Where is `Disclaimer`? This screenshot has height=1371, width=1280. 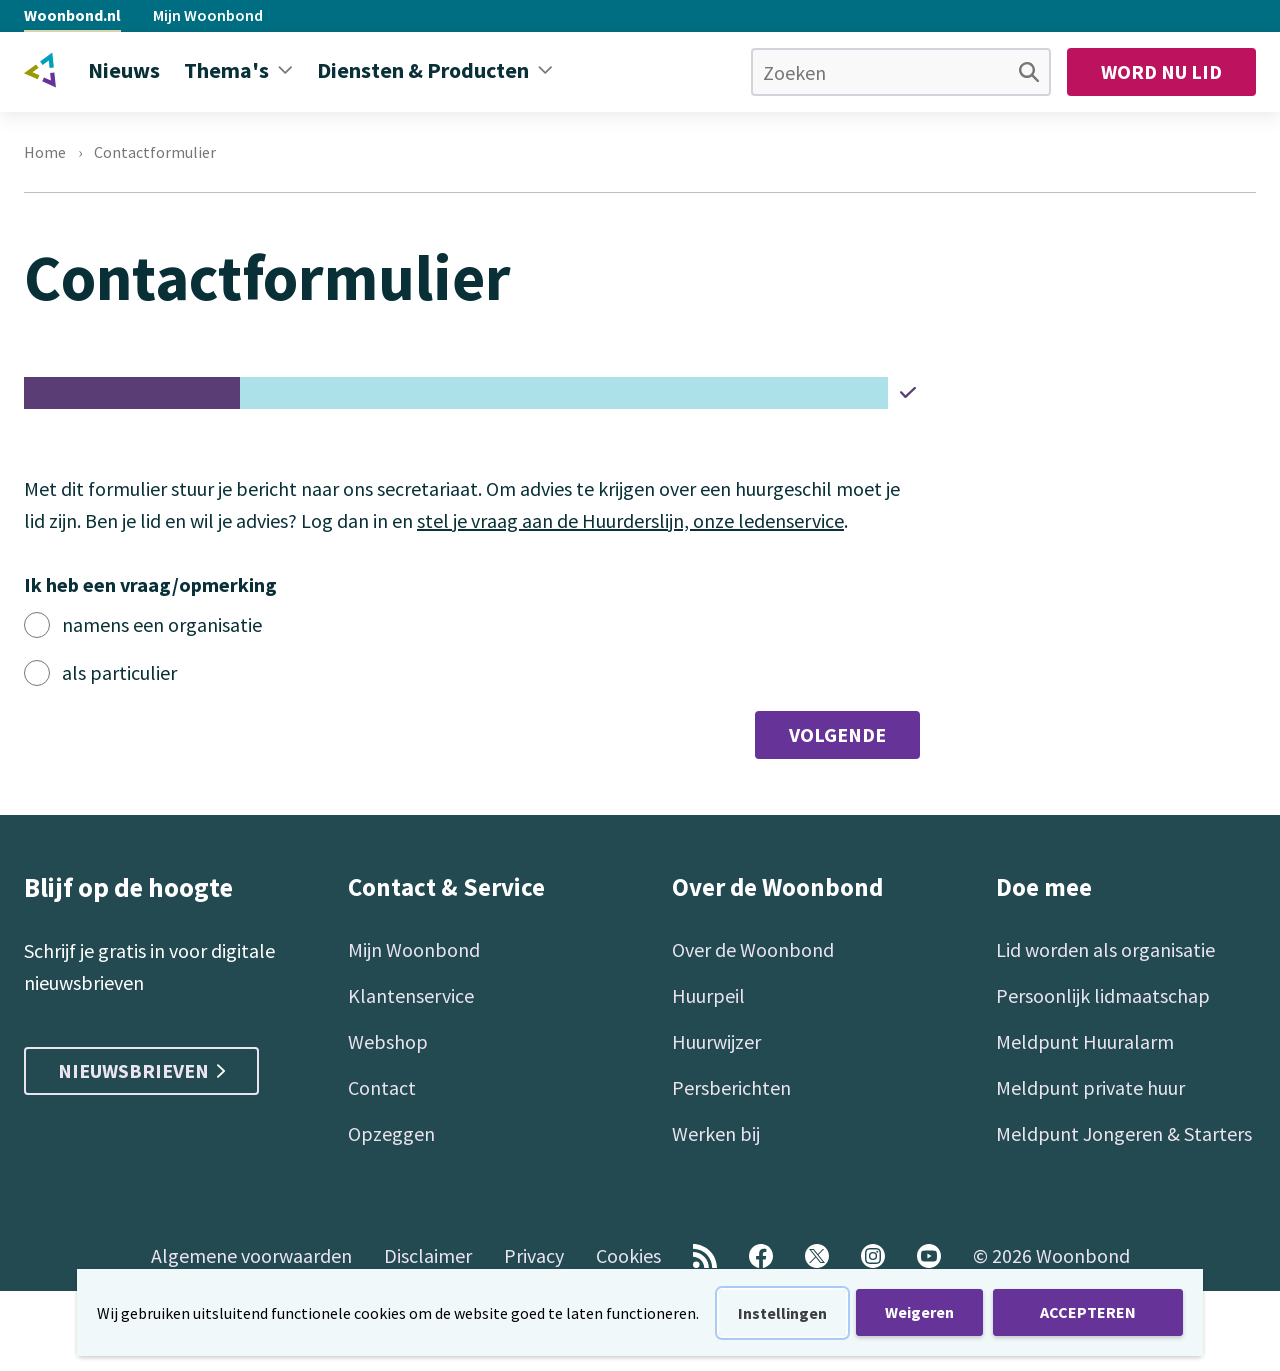
Disclaimer is located at coordinates (428, 1255).